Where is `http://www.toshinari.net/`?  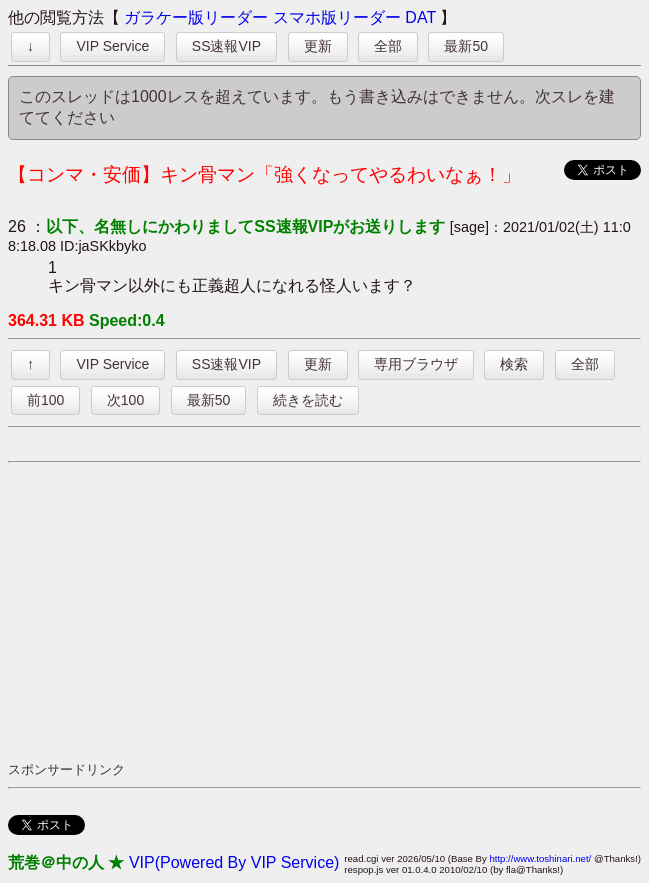 http://www.toshinari.net/ is located at coordinates (540, 858).